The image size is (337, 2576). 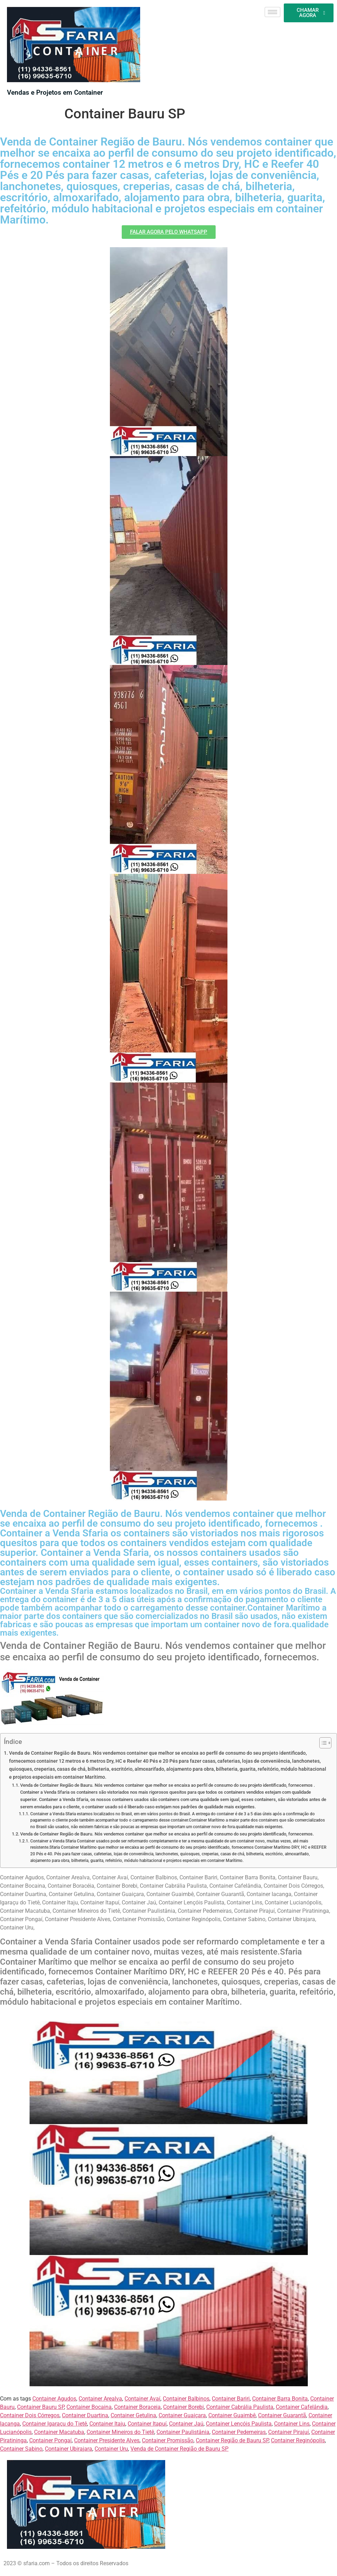 I want to click on [Alternar tabela de conteúdo], so click(x=322, y=1743).